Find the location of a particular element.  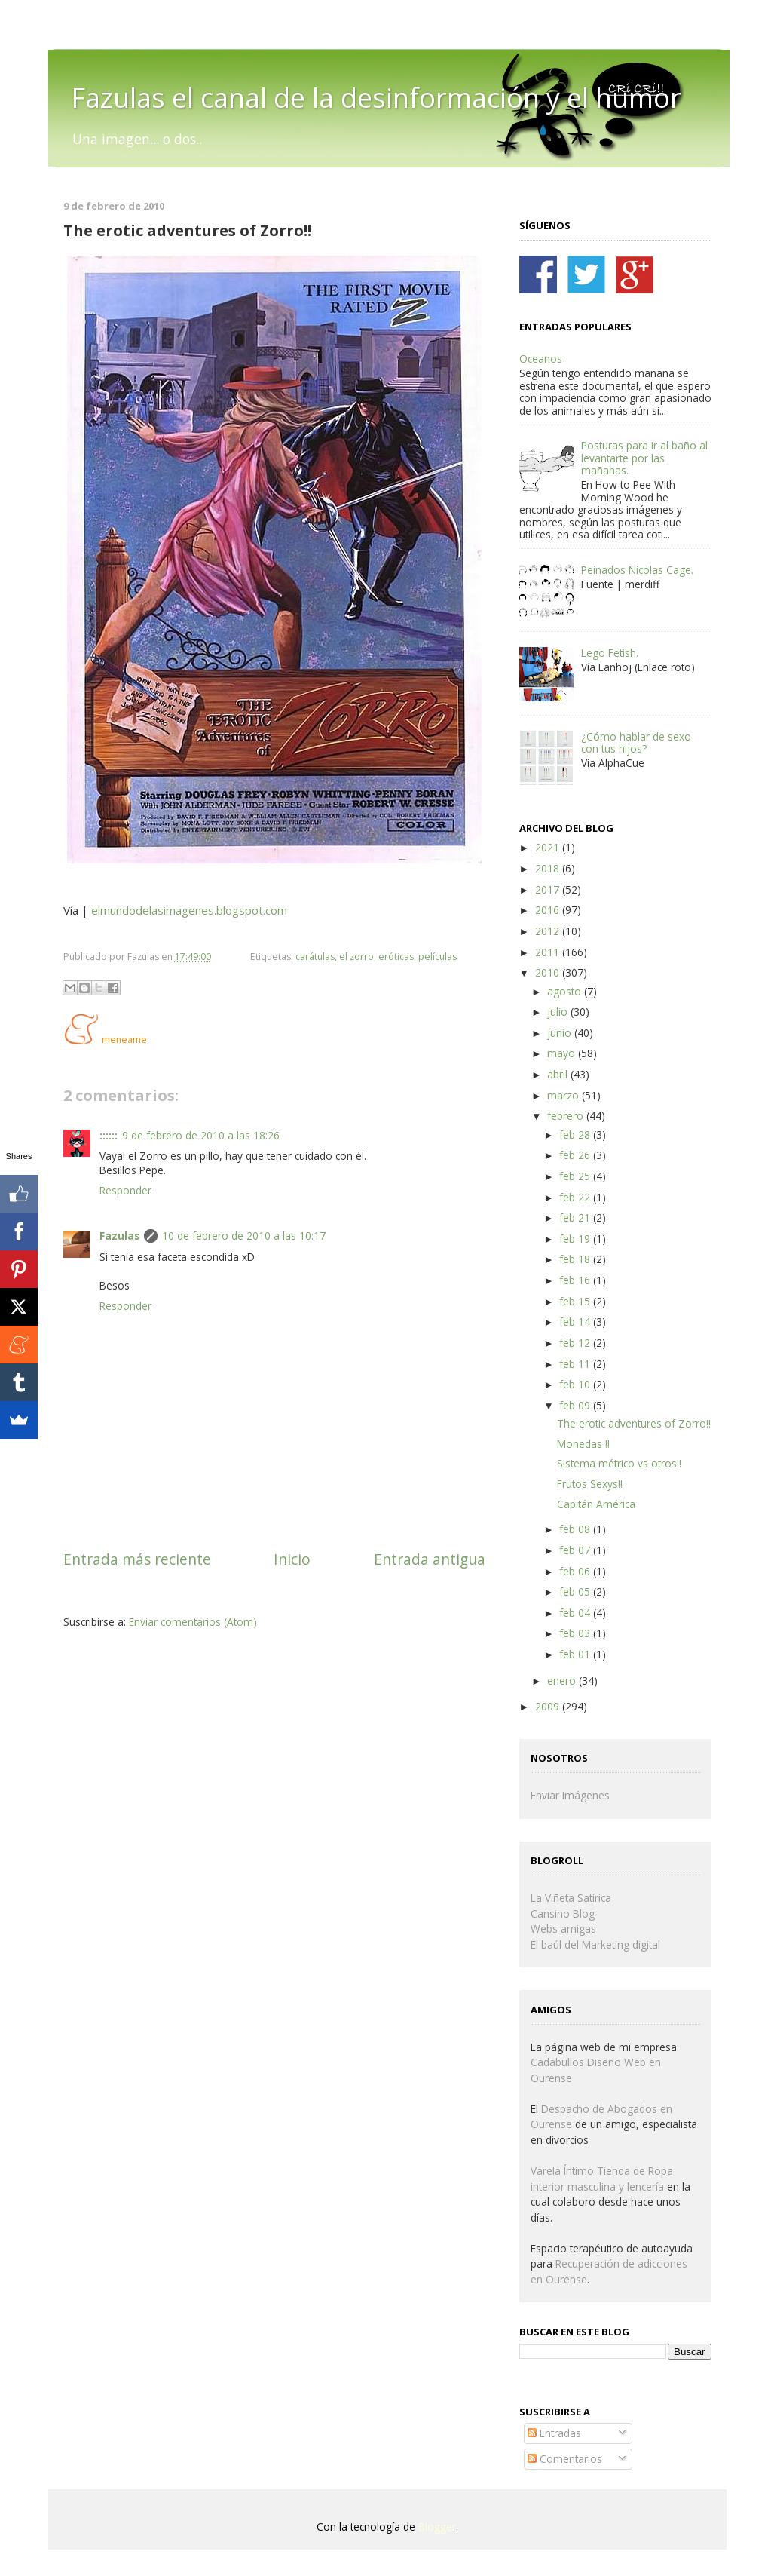

Entrada antigua is located at coordinates (429, 1559).